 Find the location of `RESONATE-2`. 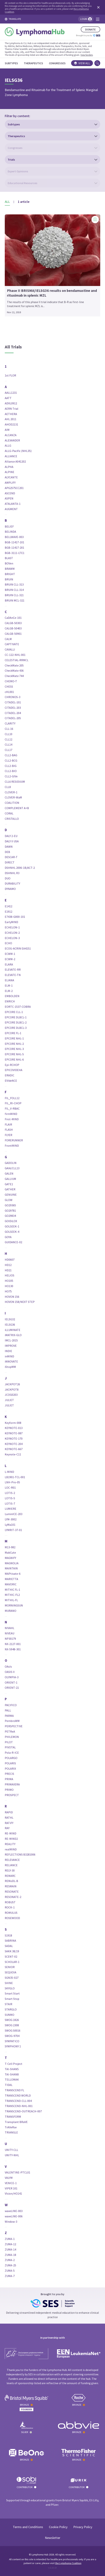

RESONATE-2 is located at coordinates (13, 1897).